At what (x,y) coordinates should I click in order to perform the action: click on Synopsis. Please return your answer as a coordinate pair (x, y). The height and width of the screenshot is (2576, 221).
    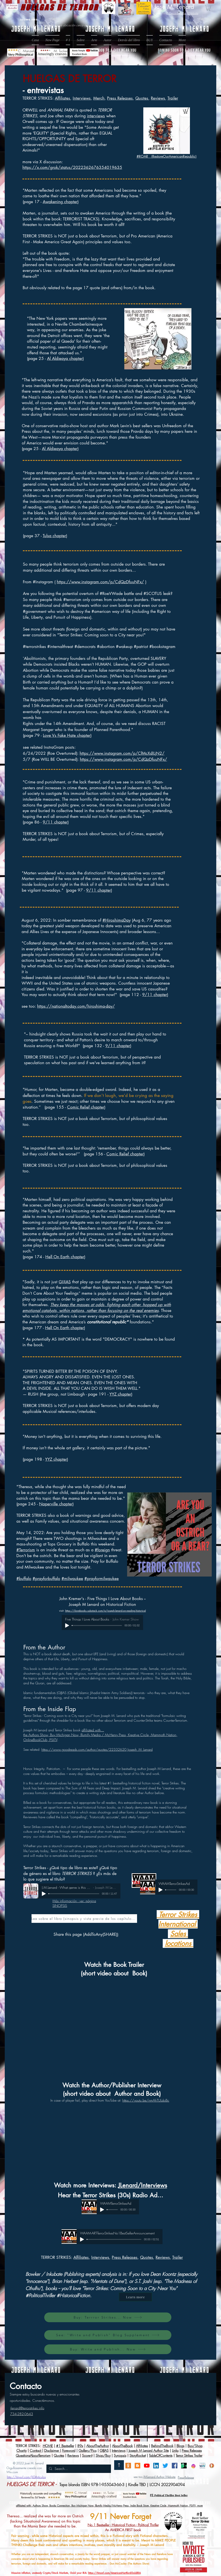
    Looking at the image, I should click on (120, 2455).